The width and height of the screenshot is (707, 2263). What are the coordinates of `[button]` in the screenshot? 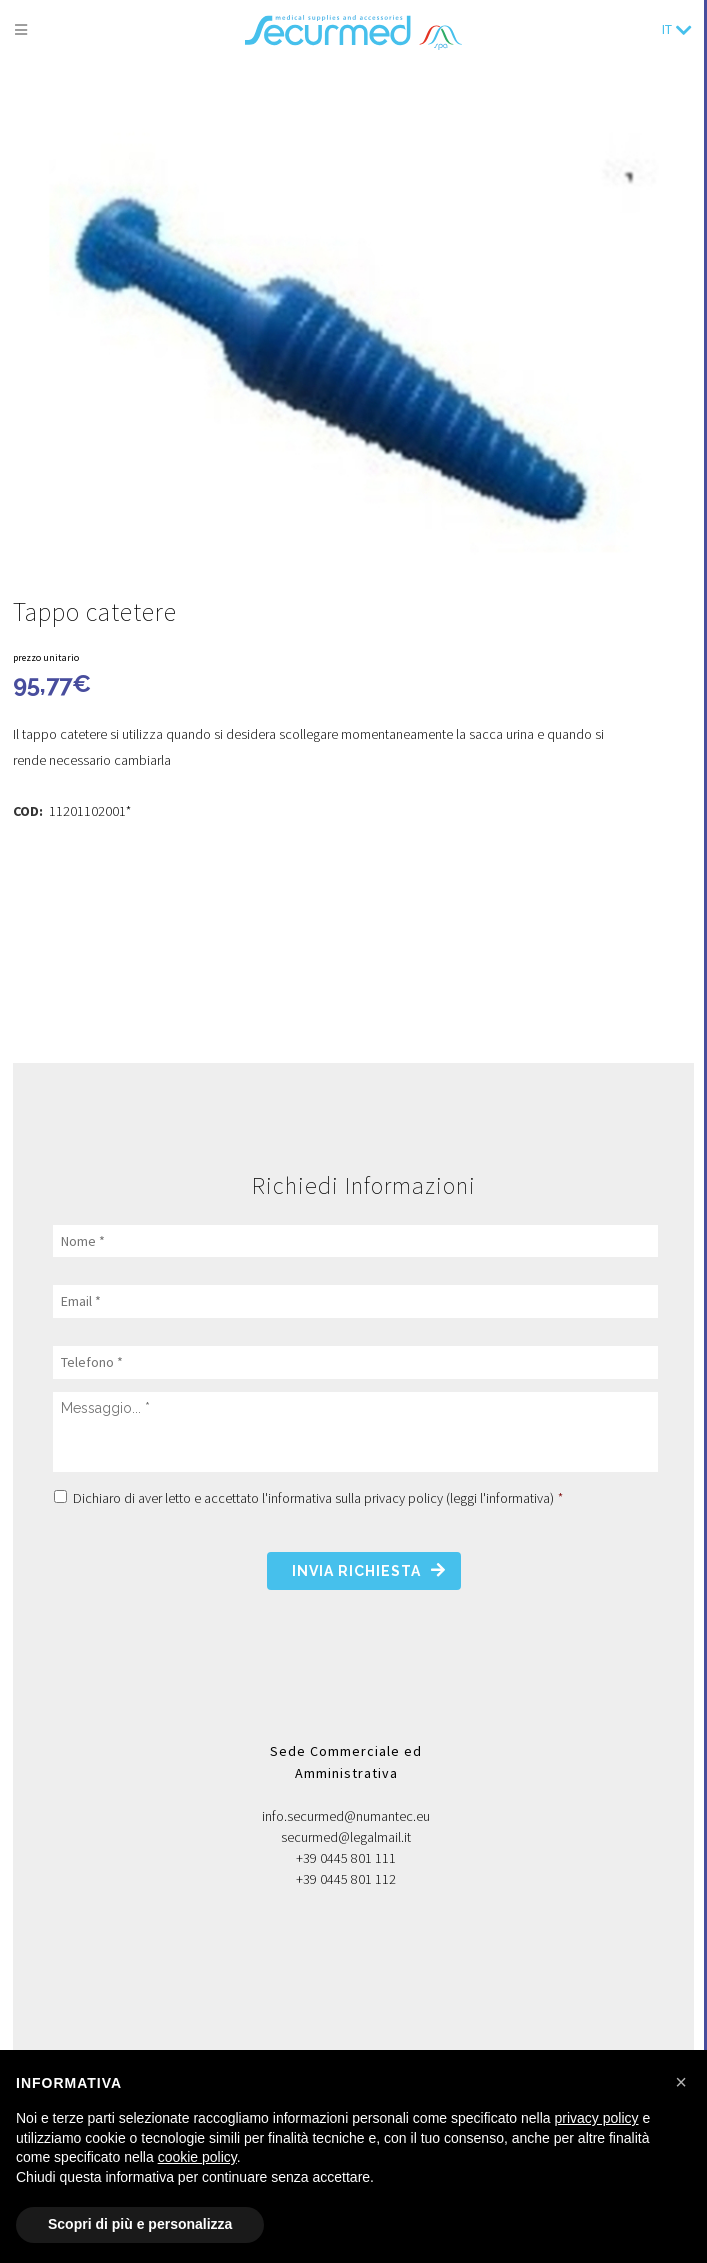 It's located at (681, 2082).